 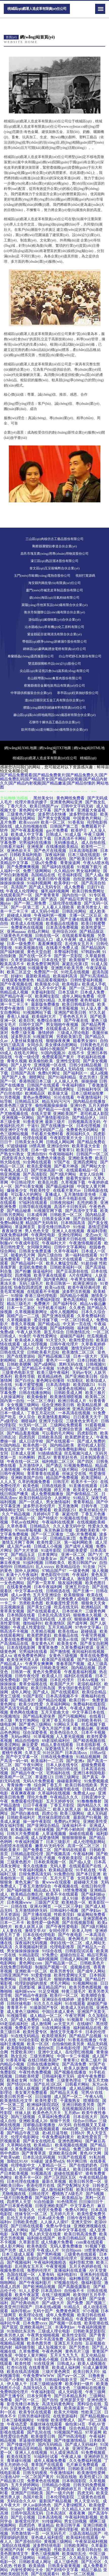 What do you see at coordinates (83, 1854) in the screenshot?
I see `午夜福利网` at bounding box center [83, 1854].